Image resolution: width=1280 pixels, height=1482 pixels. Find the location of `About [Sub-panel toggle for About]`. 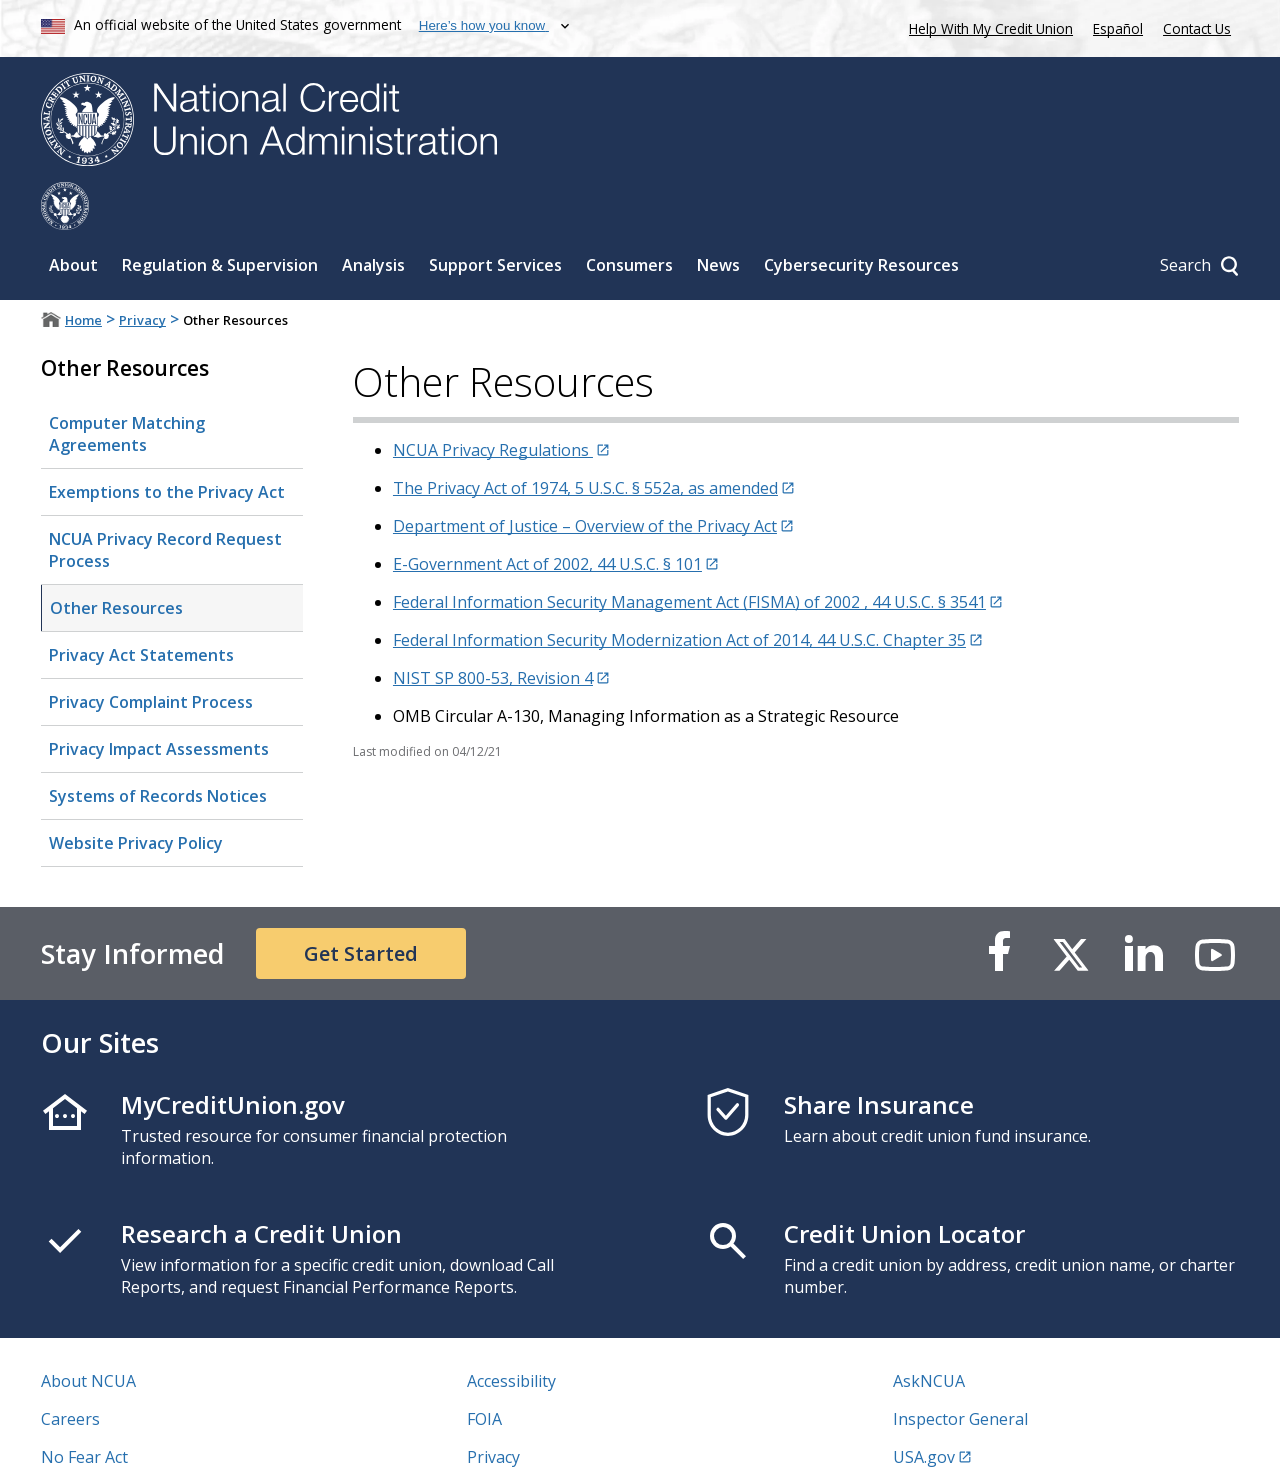

About [Sub-panel toggle for About] is located at coordinates (73, 217).